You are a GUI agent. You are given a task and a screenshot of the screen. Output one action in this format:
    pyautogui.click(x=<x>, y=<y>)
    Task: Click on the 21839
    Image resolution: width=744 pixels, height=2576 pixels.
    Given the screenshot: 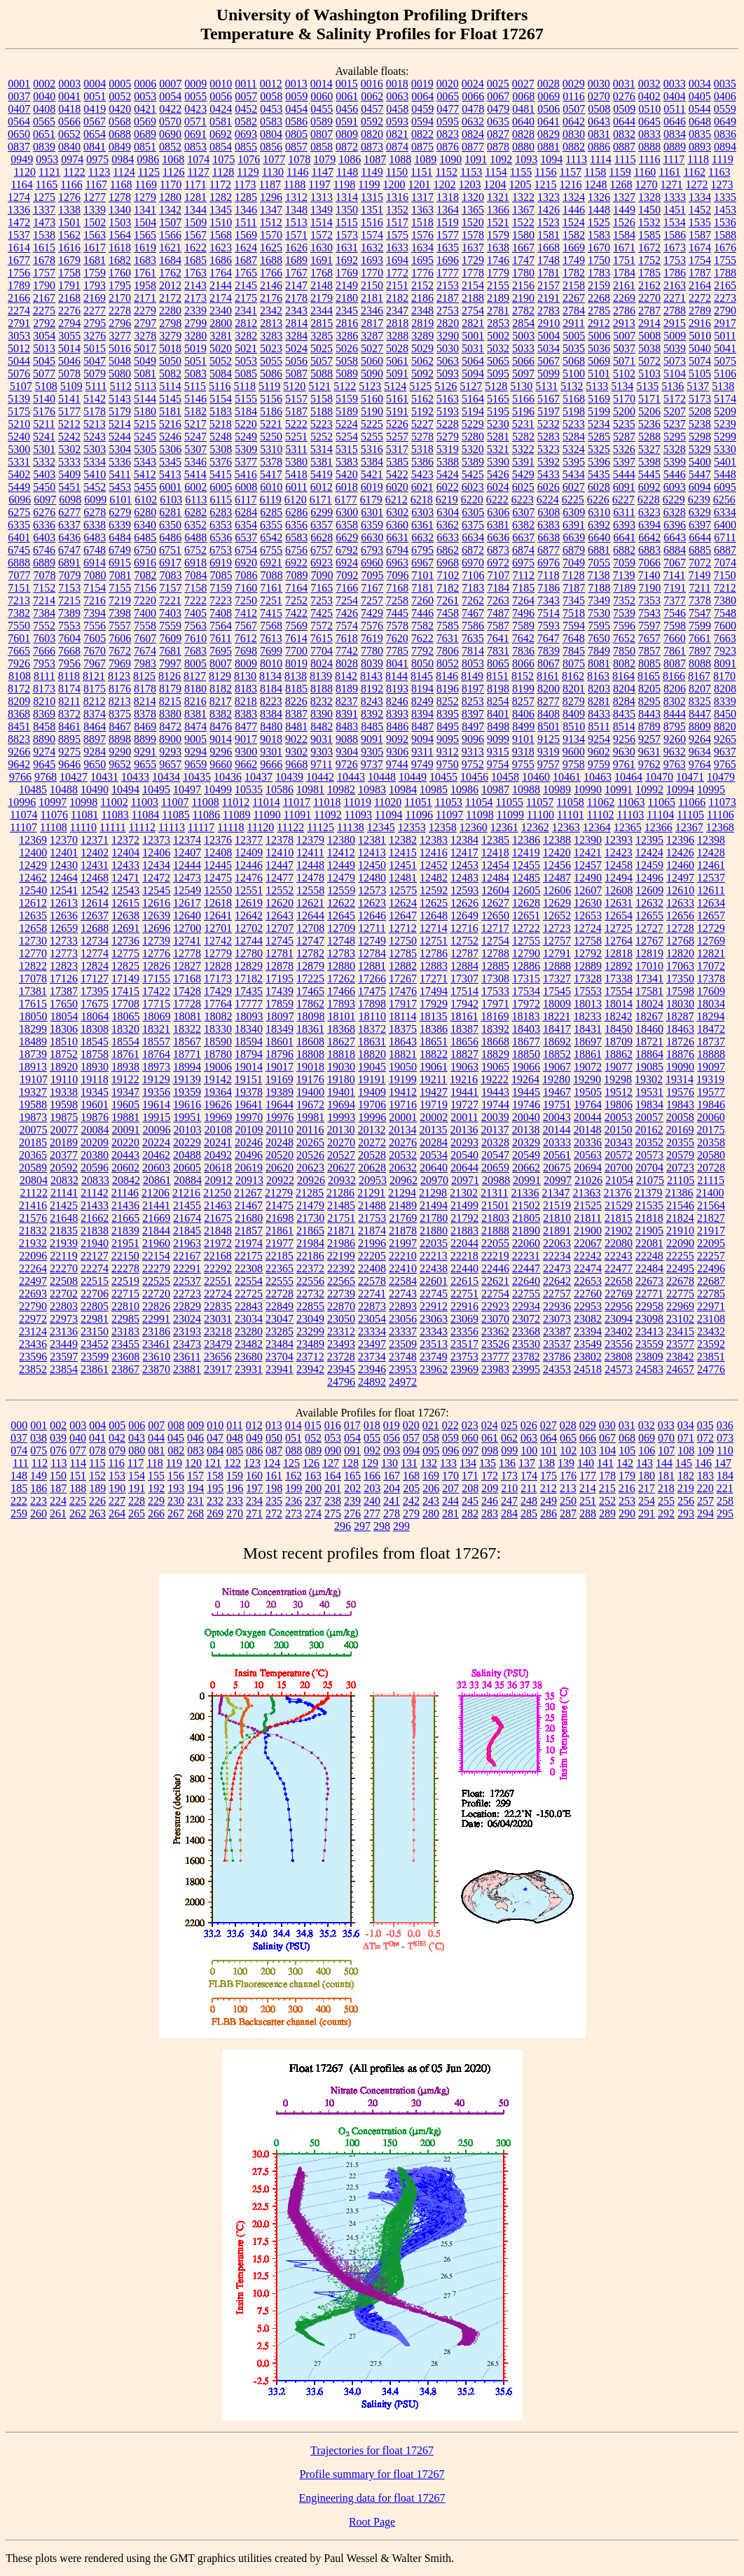 What is the action you would take?
    pyautogui.click(x=125, y=1231)
    